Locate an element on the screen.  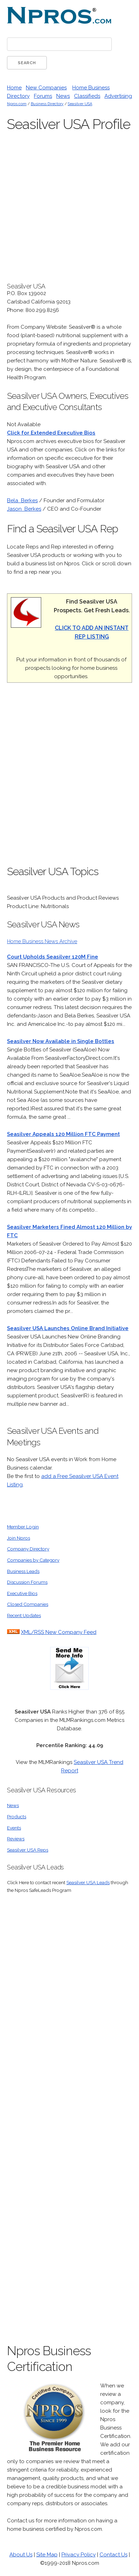
Bela Berkes is located at coordinates (22, 500).